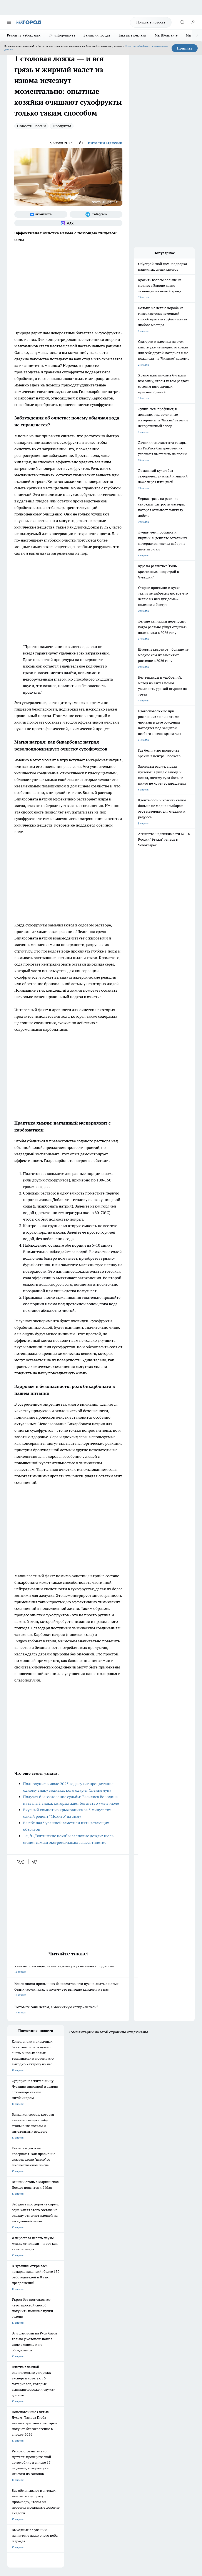  Describe the element at coordinates (91, 2411) in the screenshot. I see `Контакты` at that location.